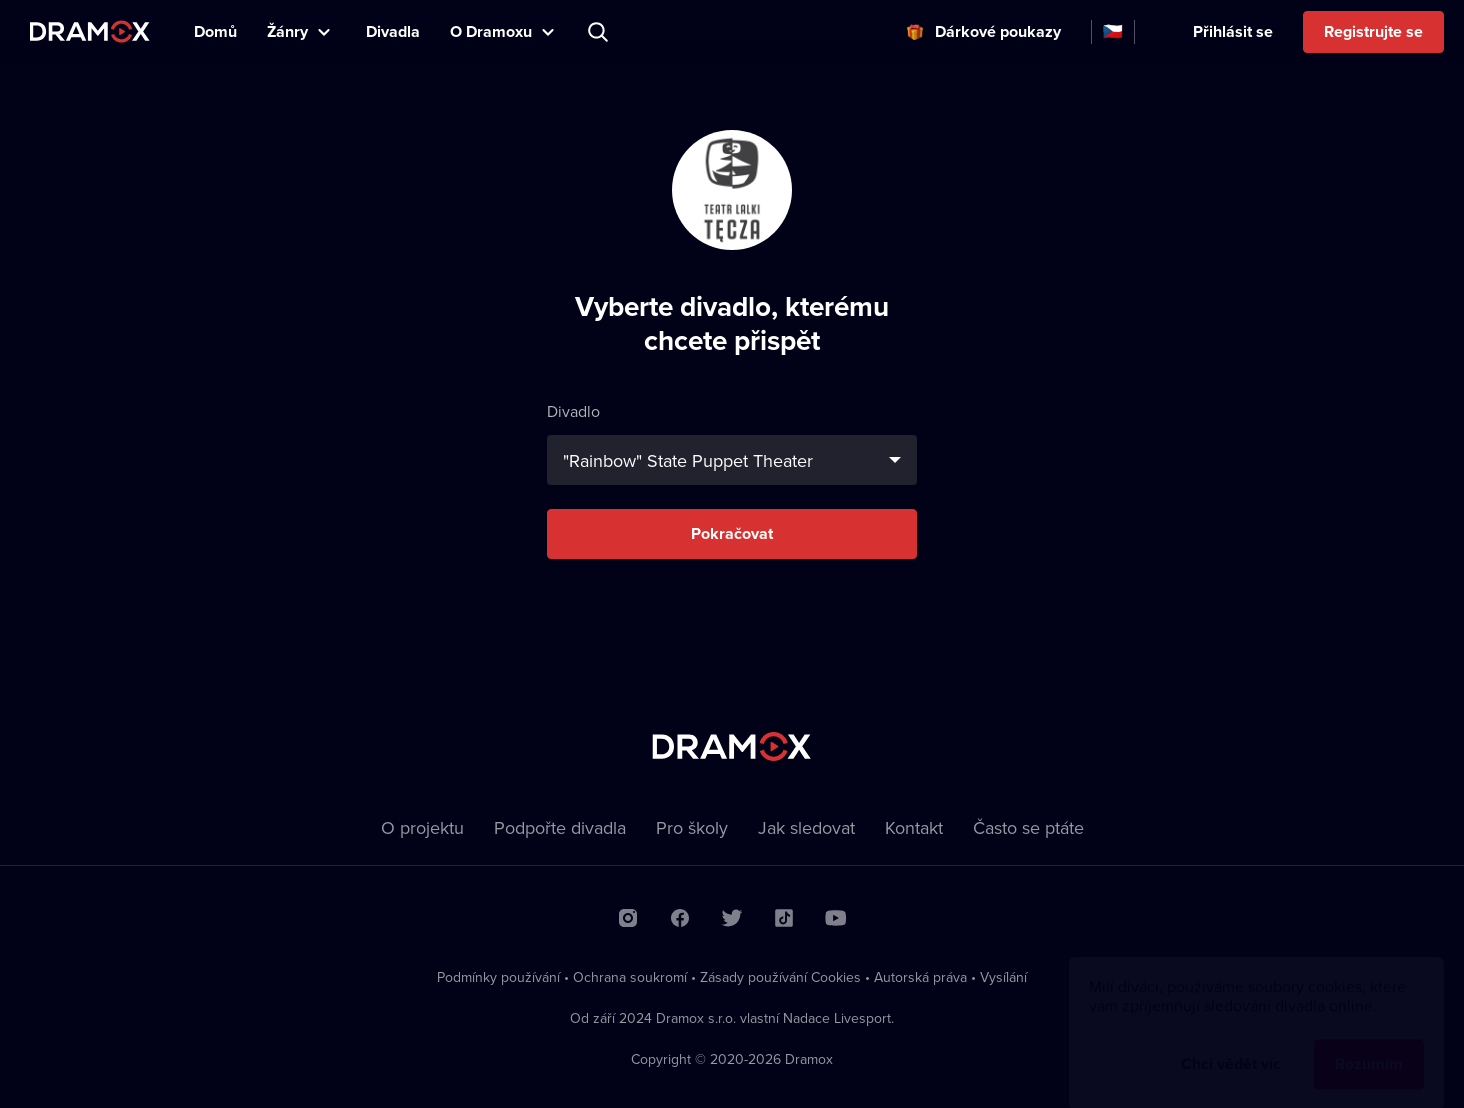 This screenshot has width=1464, height=1108. What do you see at coordinates (1003, 977) in the screenshot?
I see `Vysílání` at bounding box center [1003, 977].